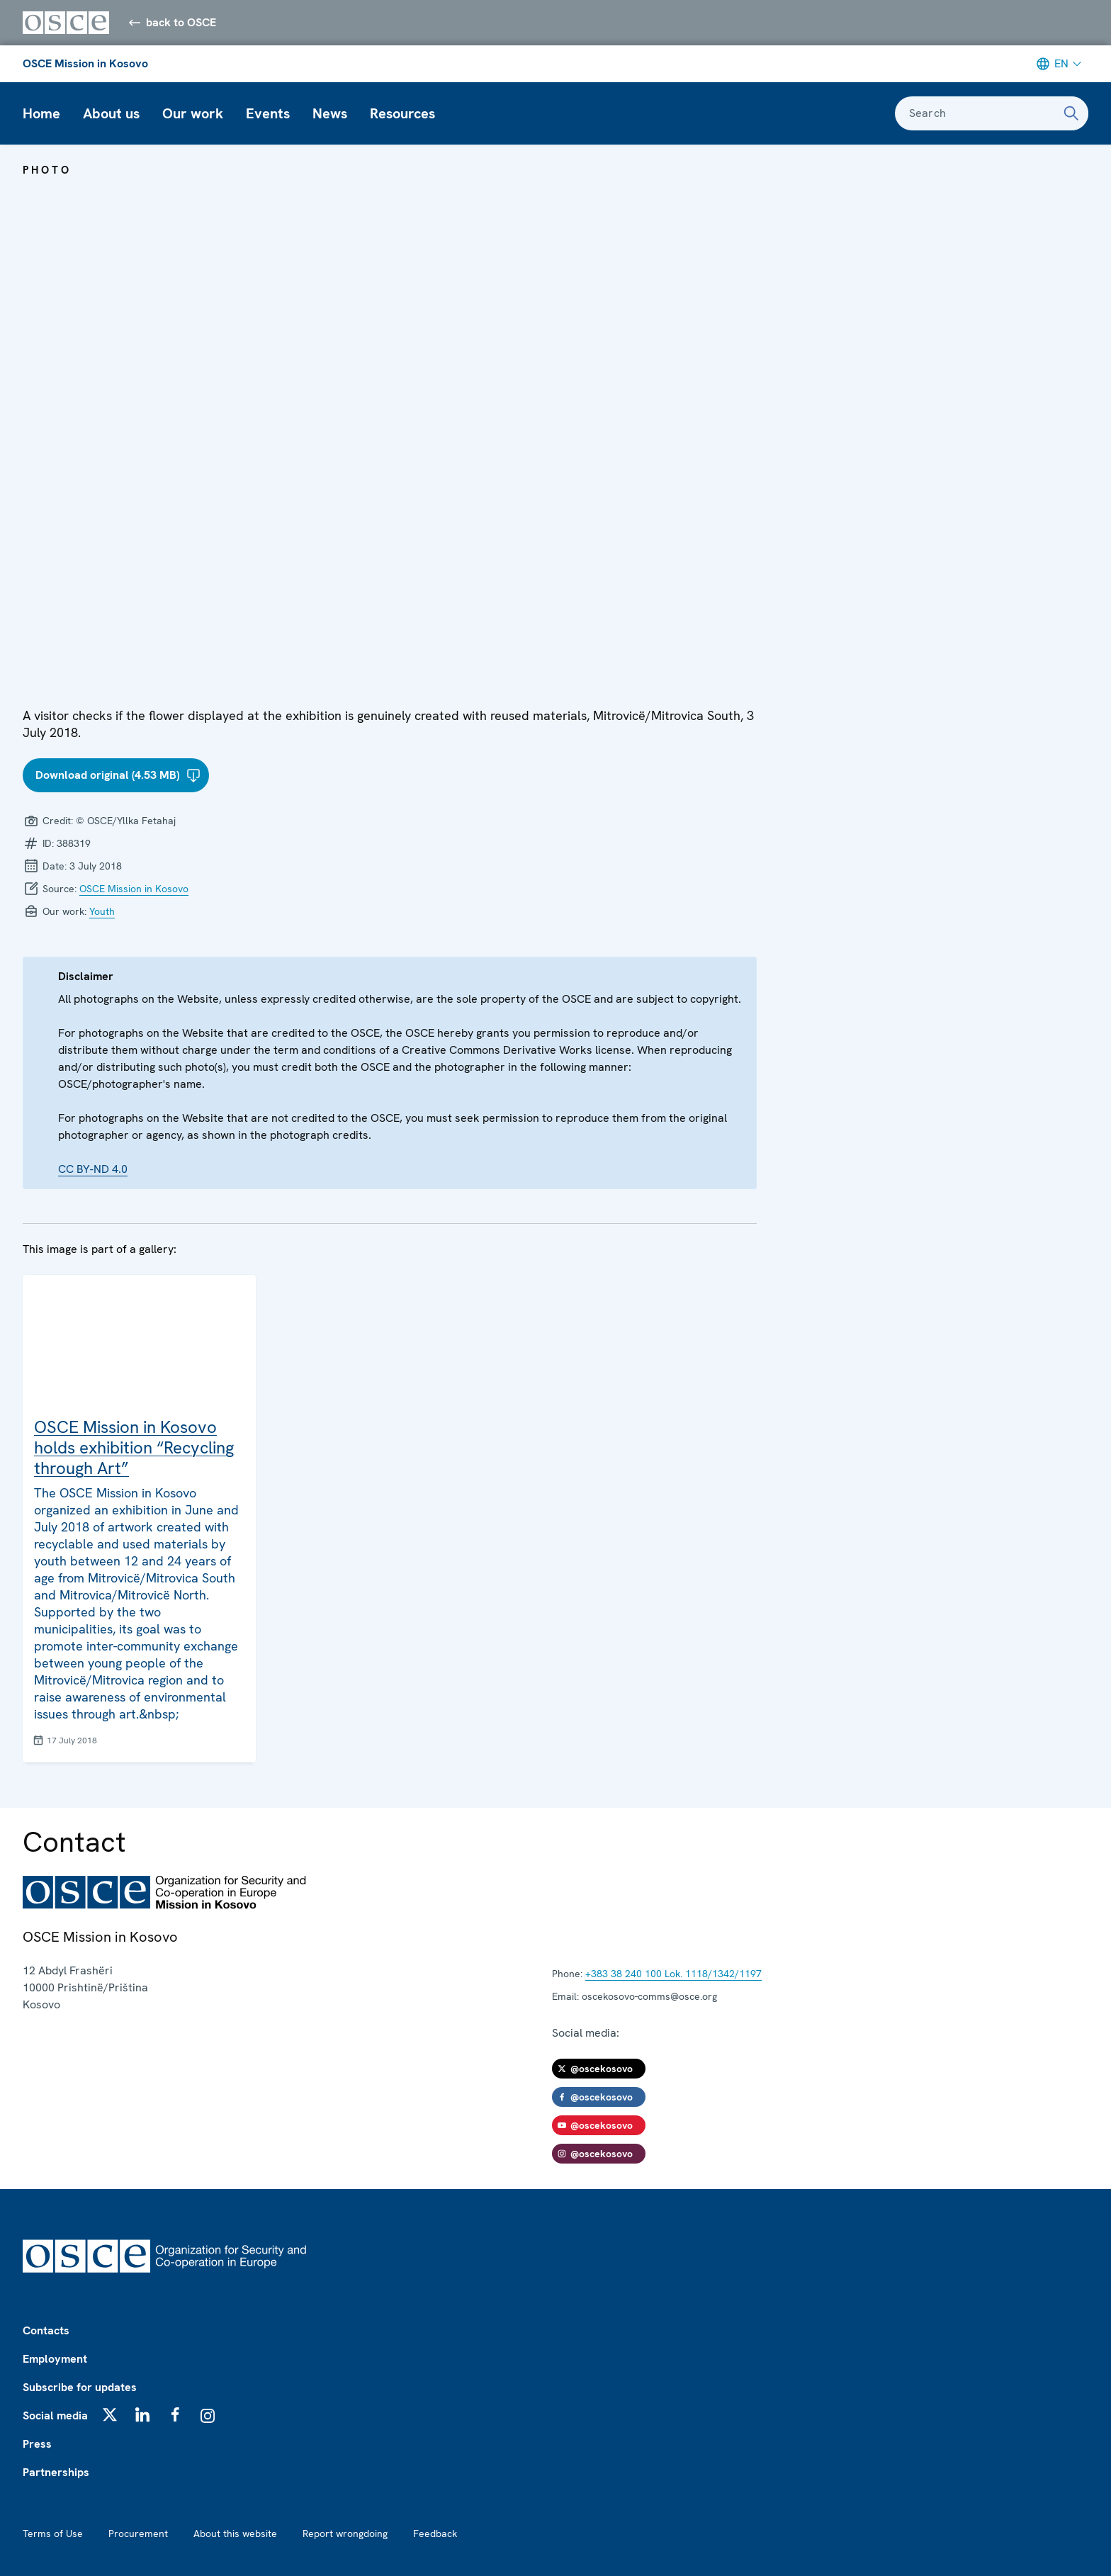 This screenshot has width=1111, height=2576. What do you see at coordinates (435, 2533) in the screenshot?
I see `Feedback` at bounding box center [435, 2533].